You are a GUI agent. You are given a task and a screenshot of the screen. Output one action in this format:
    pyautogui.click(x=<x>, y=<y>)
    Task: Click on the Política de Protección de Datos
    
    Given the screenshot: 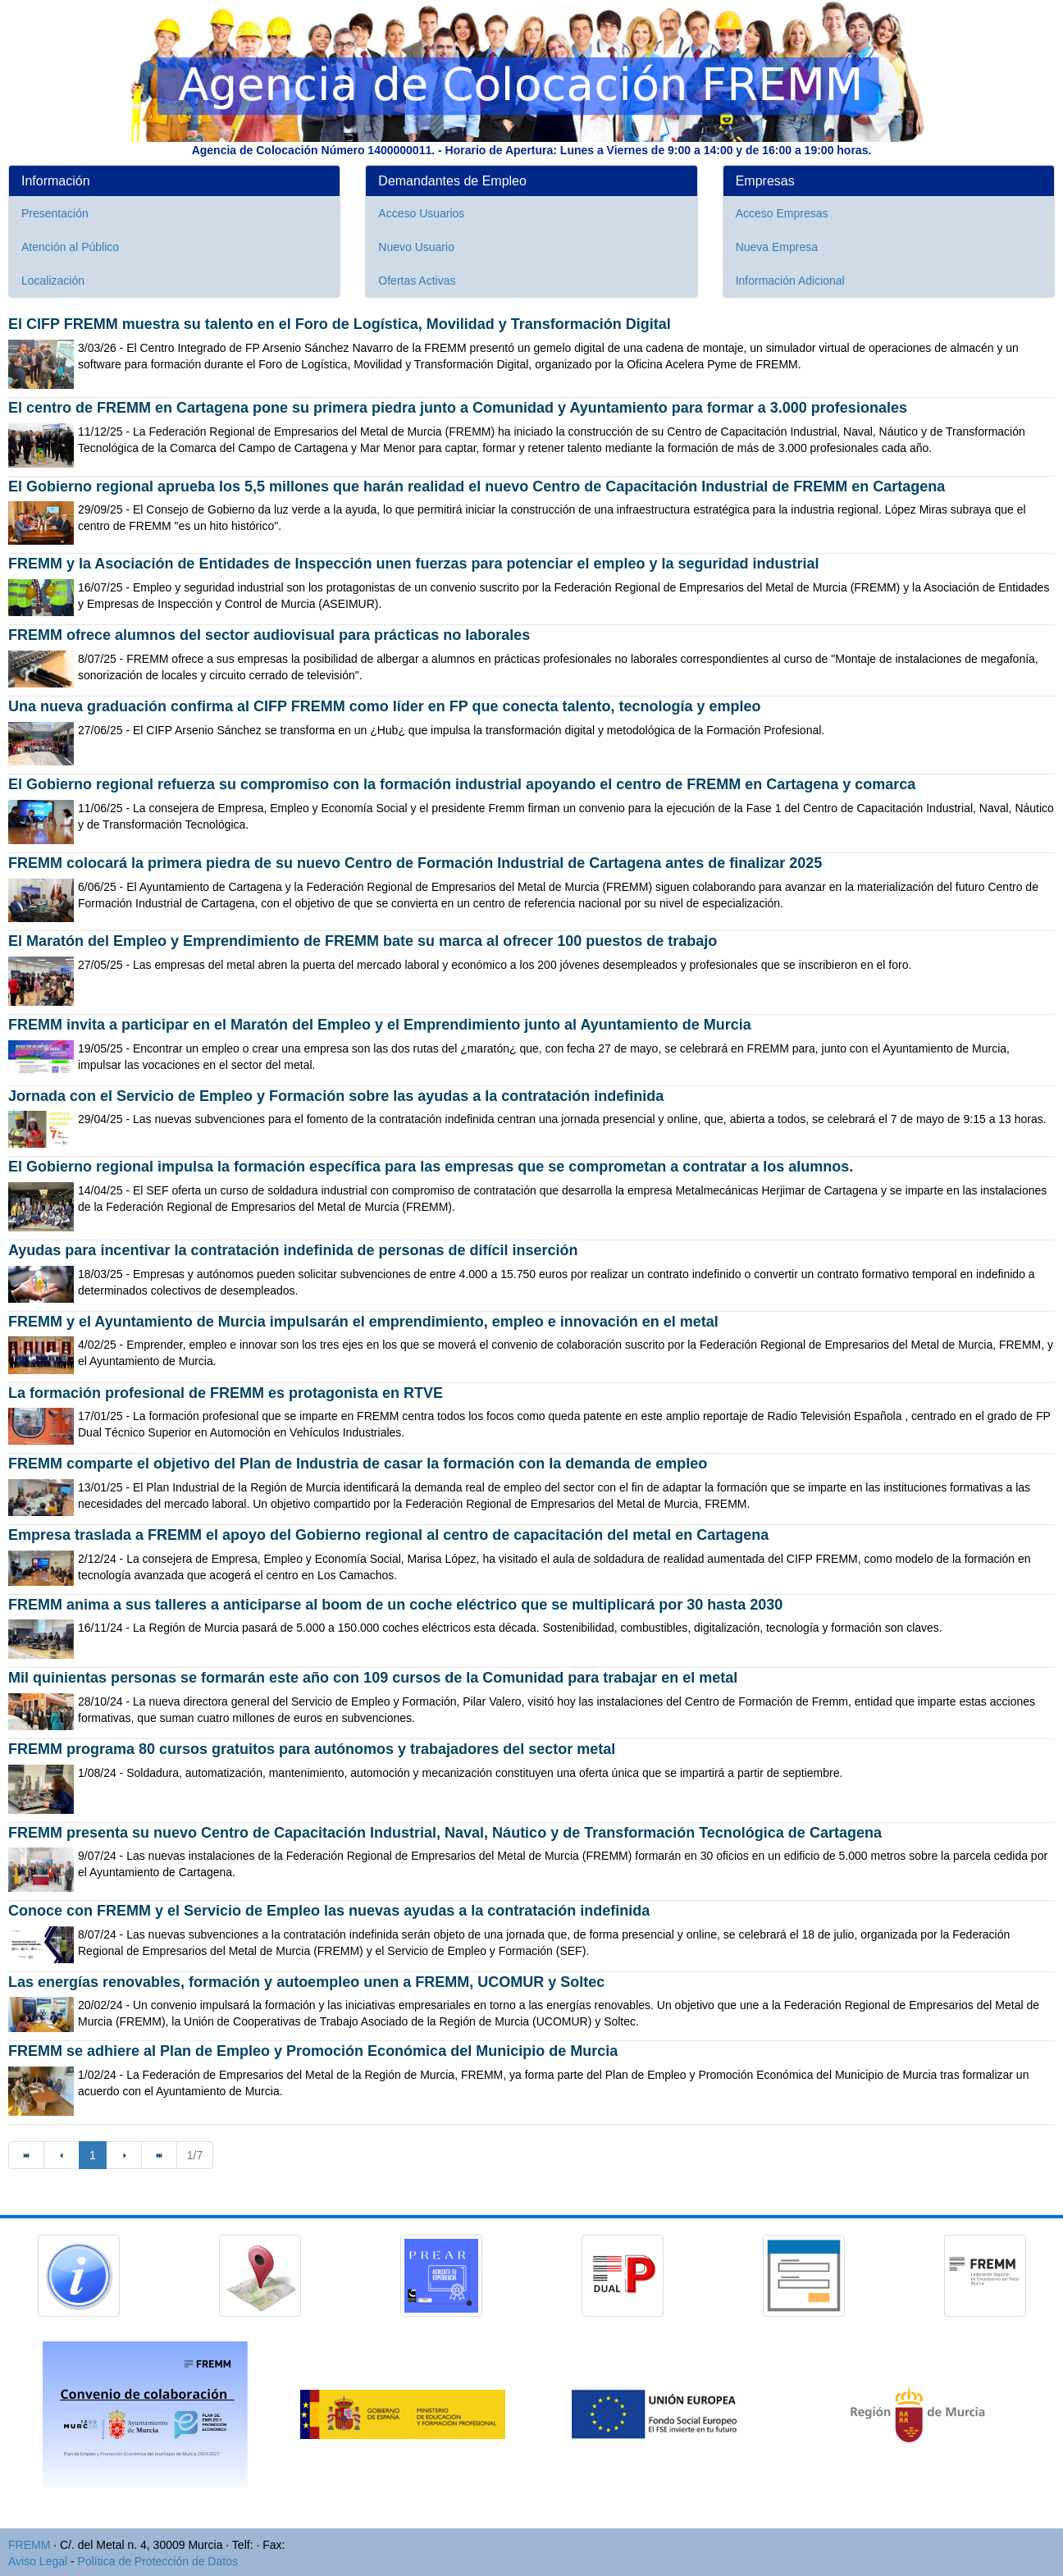 What is the action you would take?
    pyautogui.click(x=158, y=2561)
    